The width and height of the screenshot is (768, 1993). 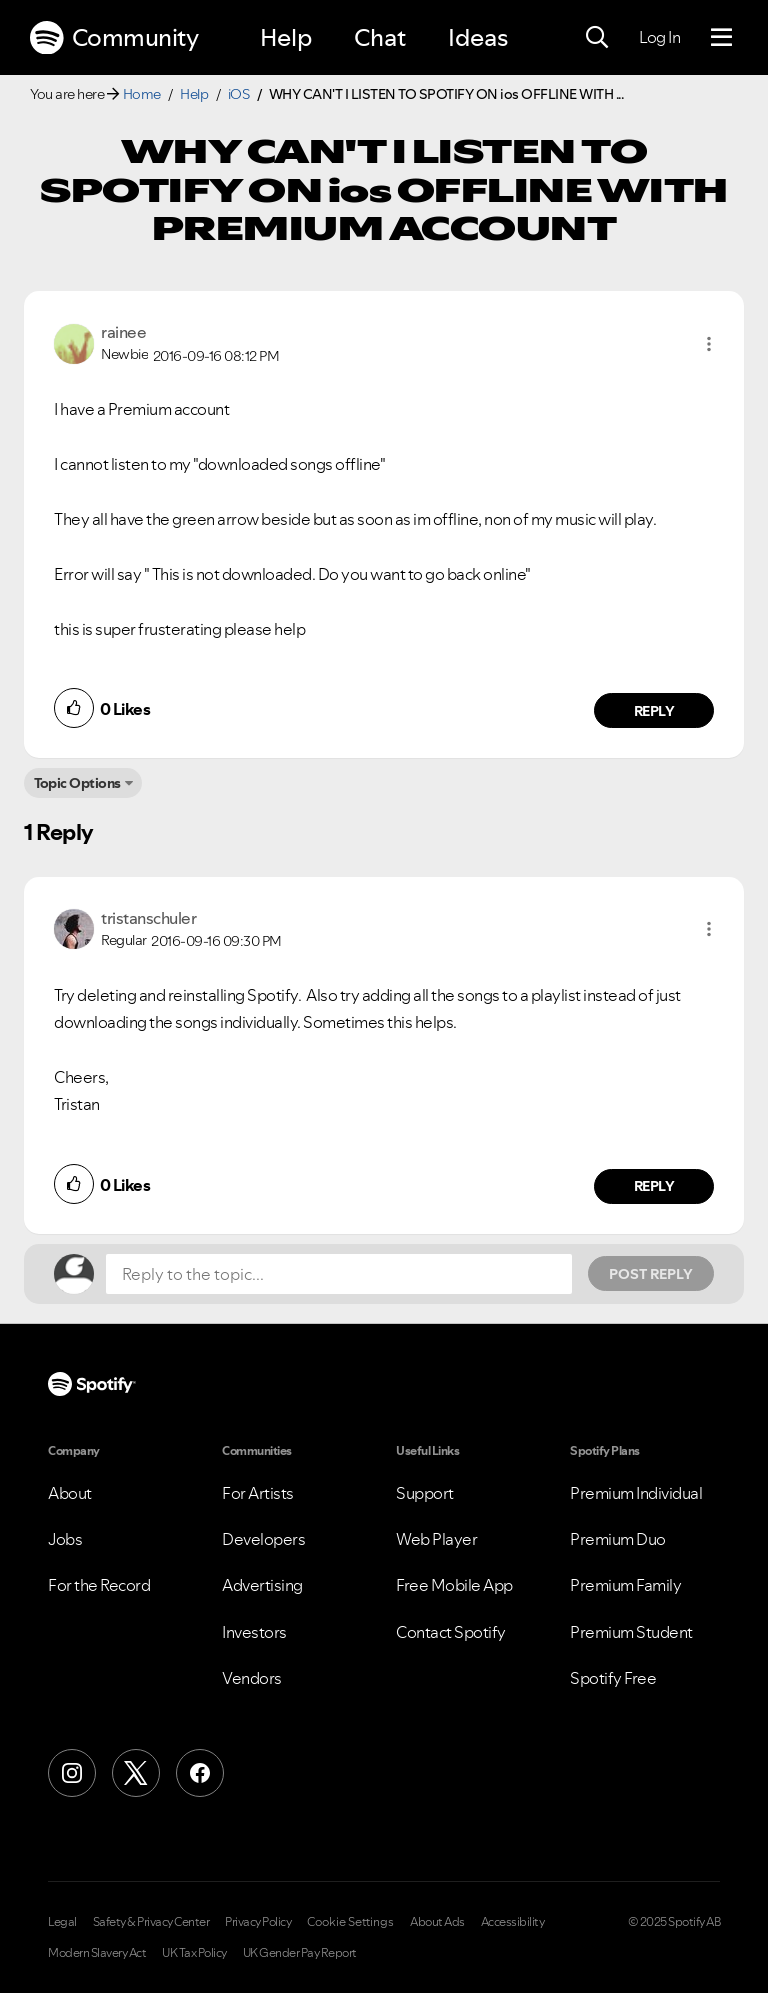 I want to click on Community, so click(x=114, y=38).